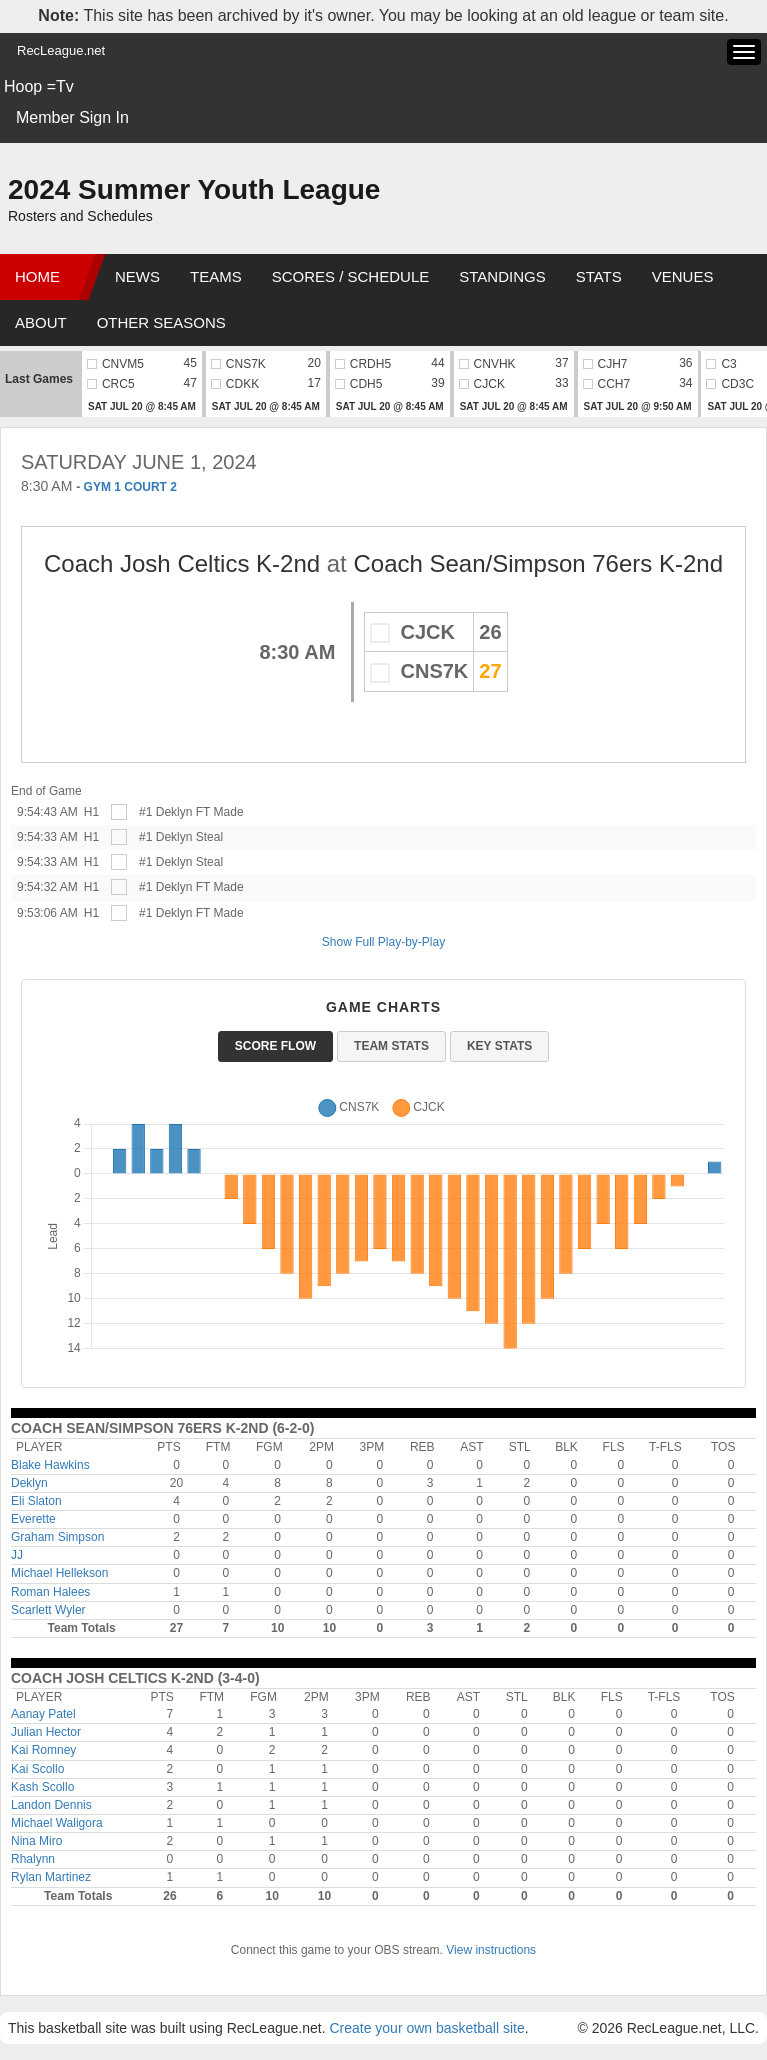  I want to click on Home, so click(37, 276).